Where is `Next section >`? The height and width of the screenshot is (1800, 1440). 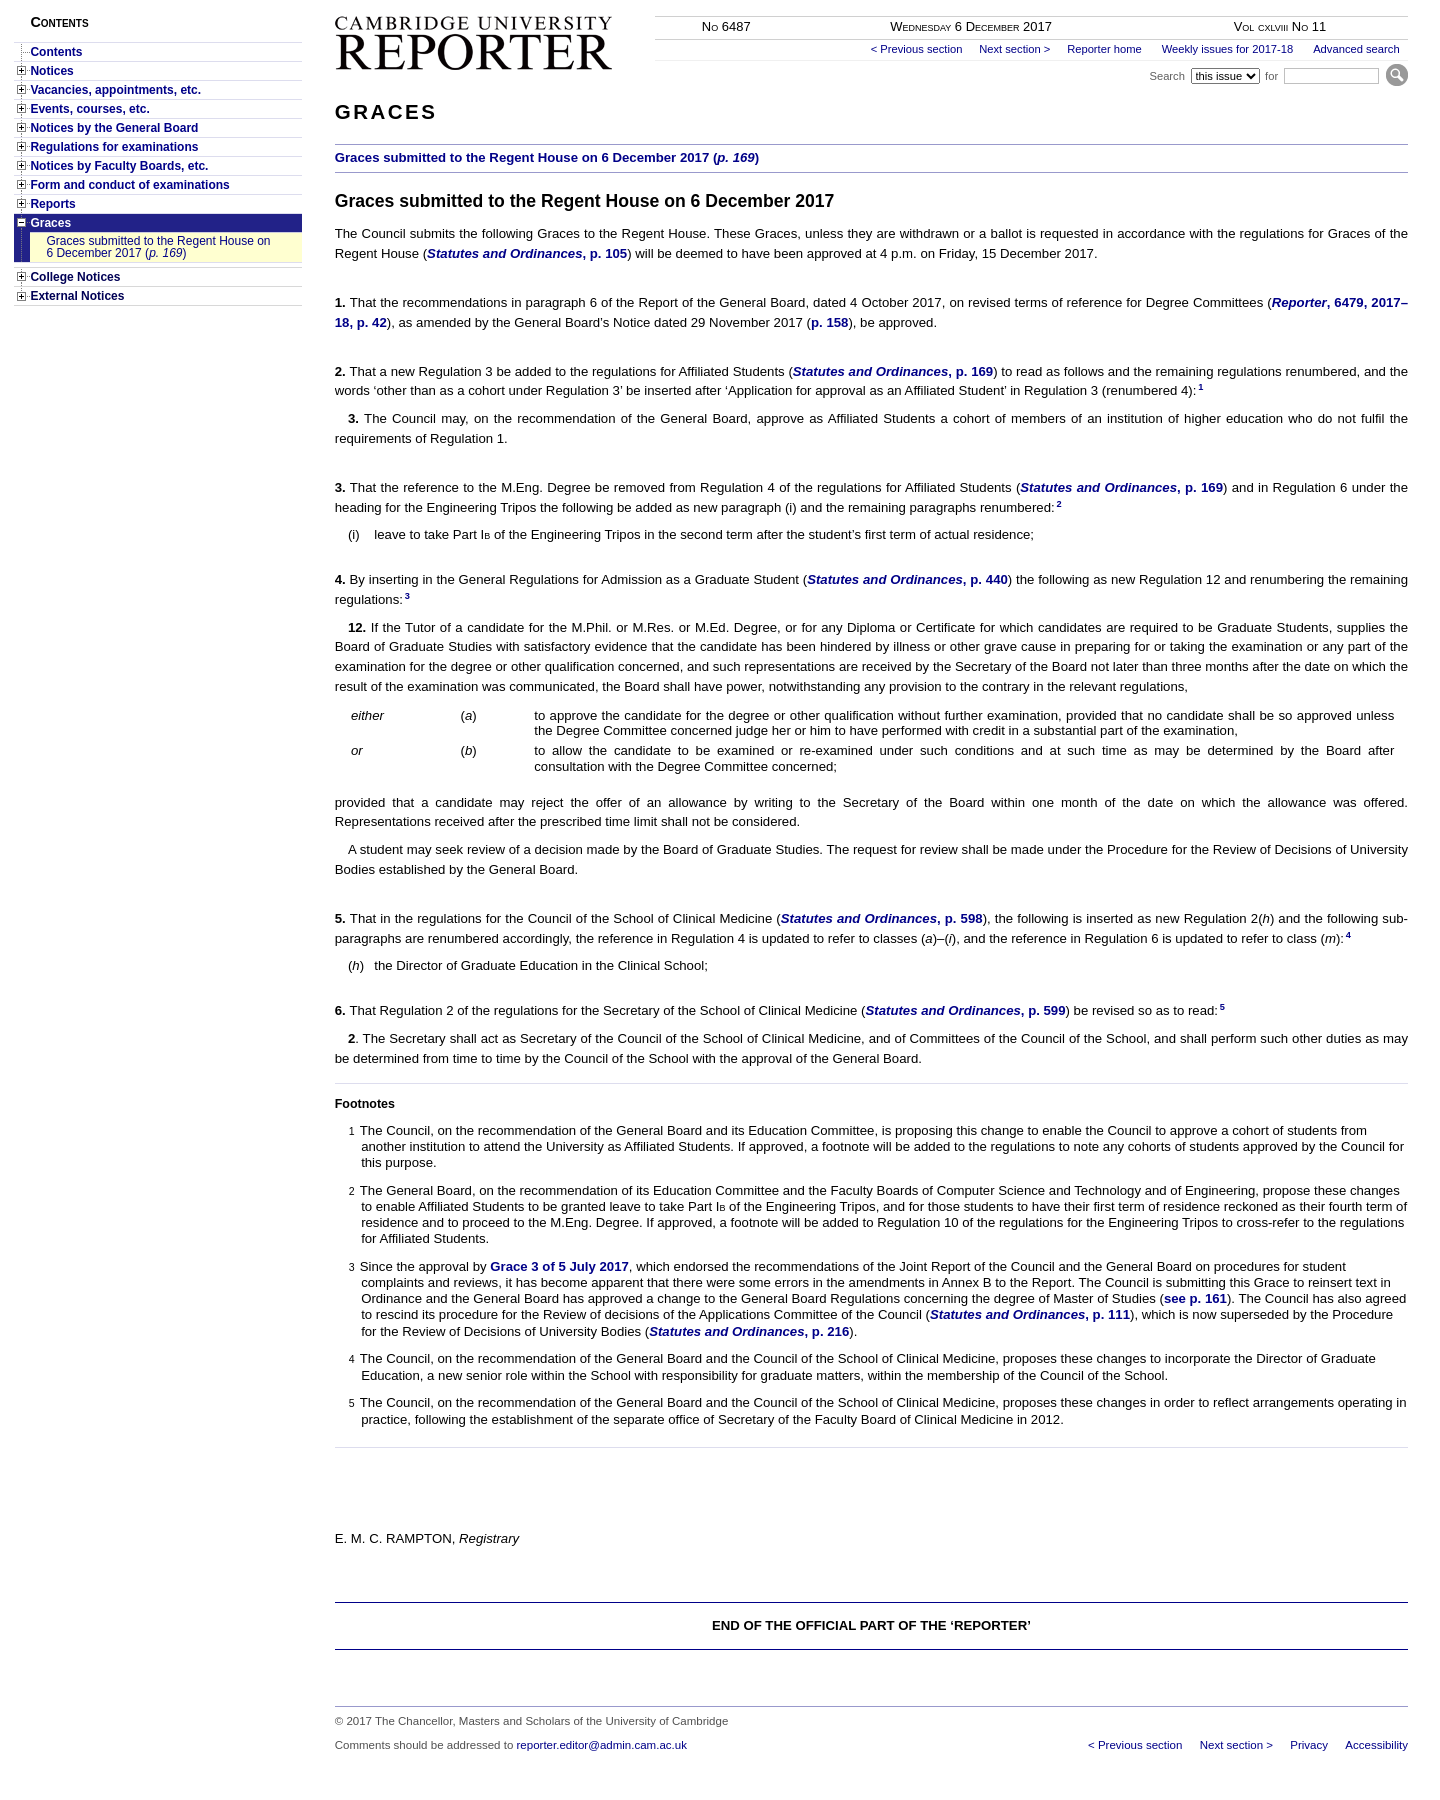
Next section > is located at coordinates (1014, 49).